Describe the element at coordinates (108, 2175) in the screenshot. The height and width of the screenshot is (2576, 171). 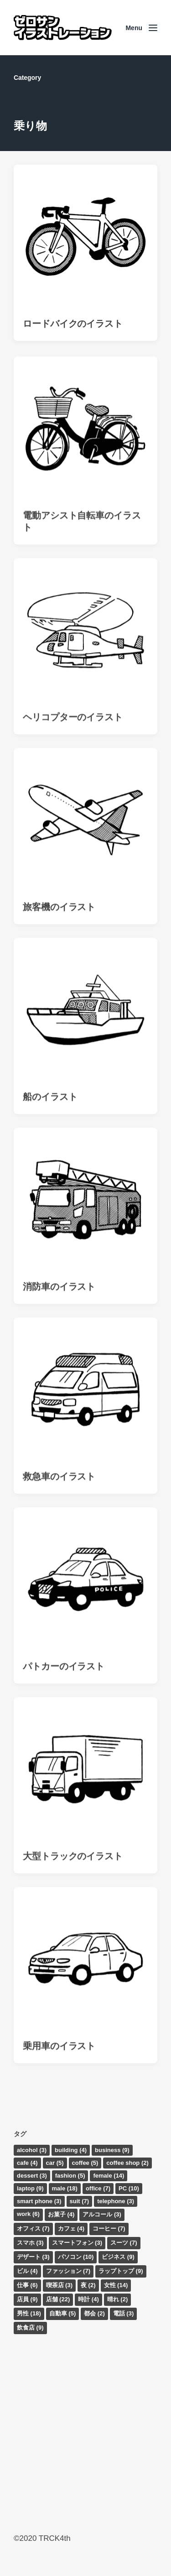
I see `female [female (14個の項目)]` at that location.